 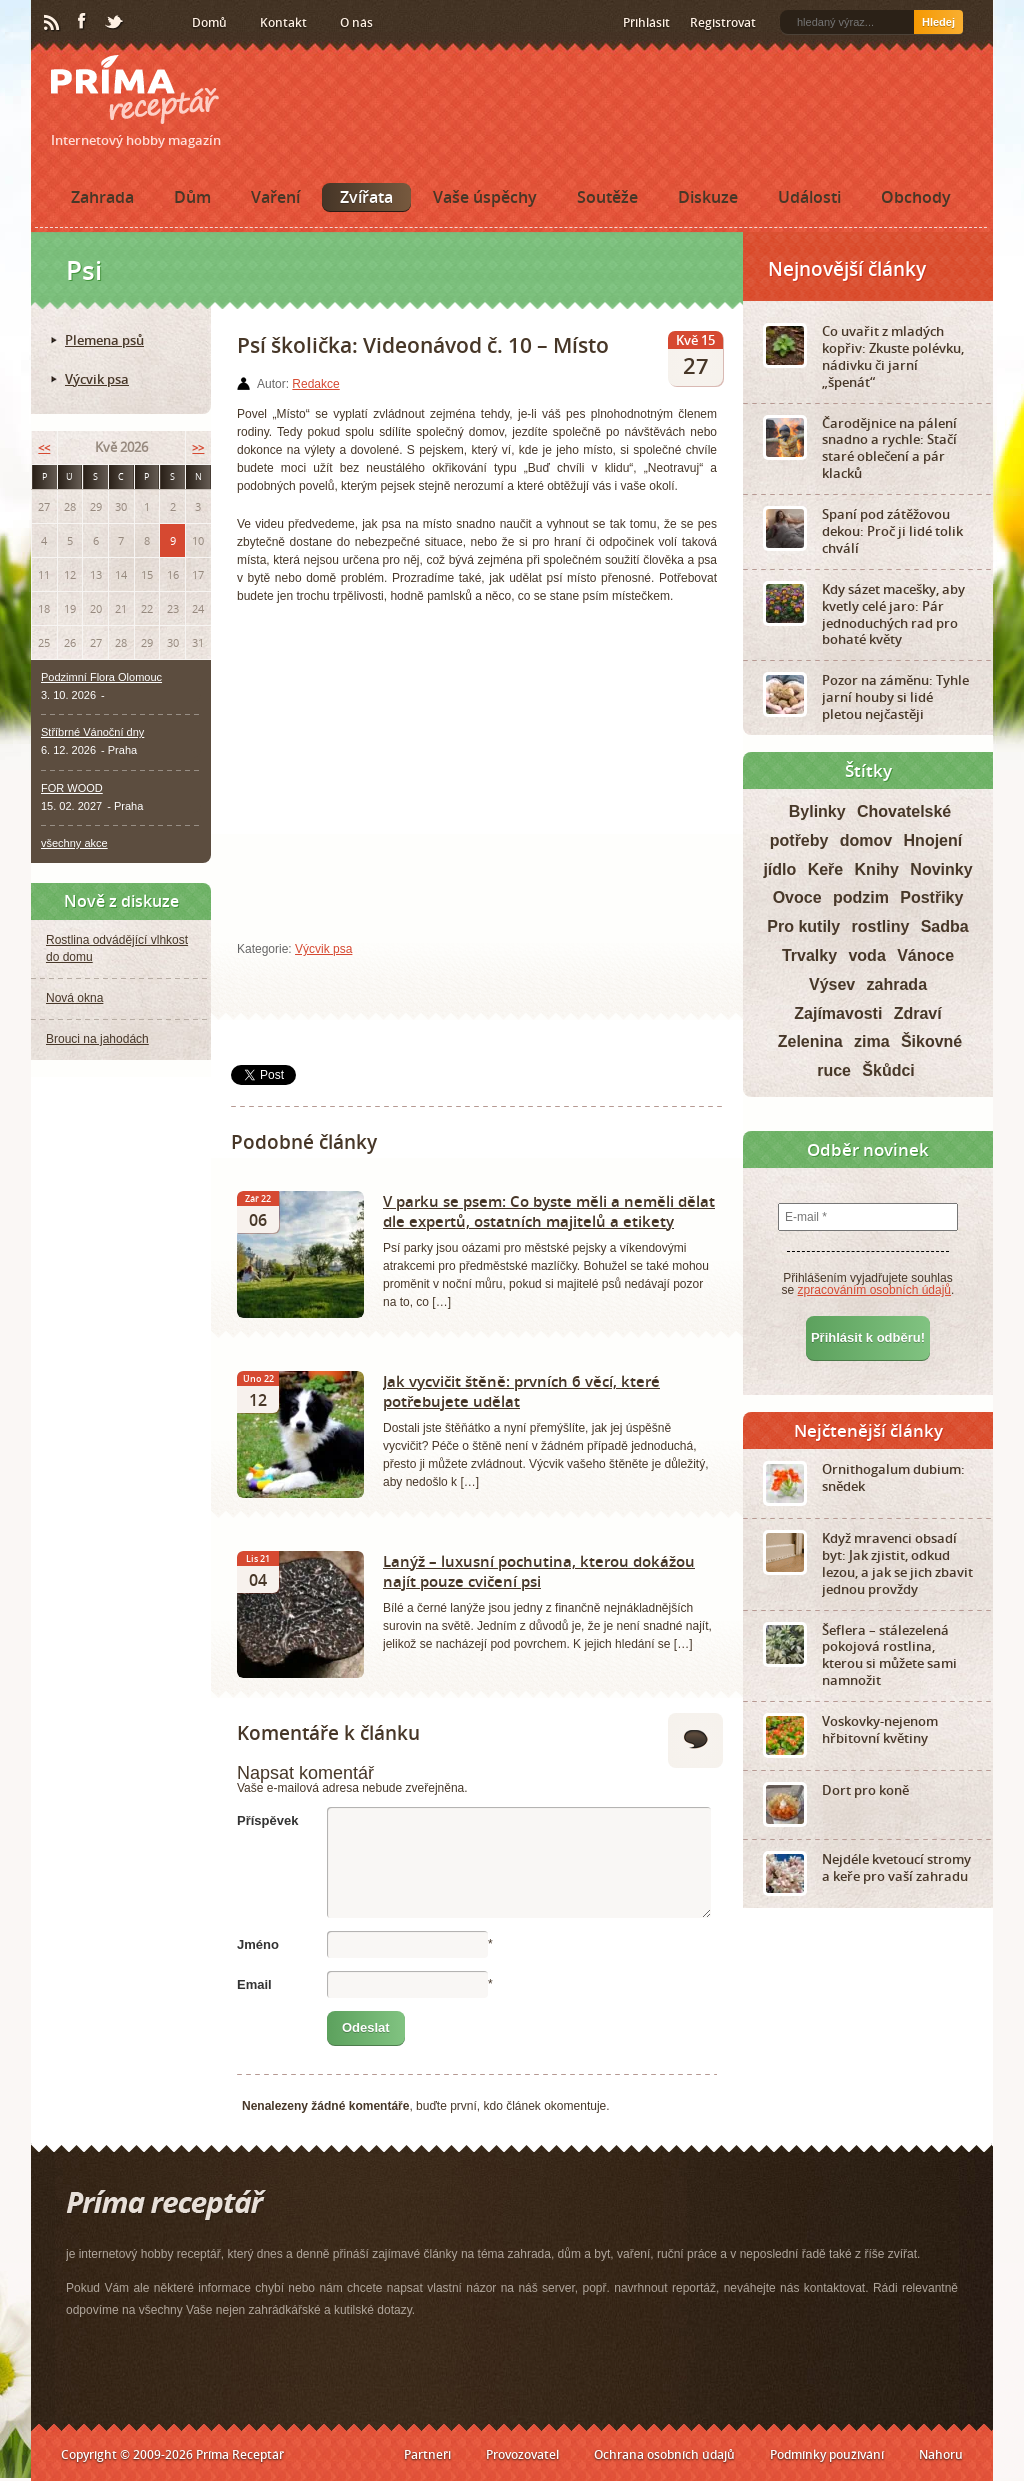 What do you see at coordinates (72, 788) in the screenshot?
I see `FOR WOOD` at bounding box center [72, 788].